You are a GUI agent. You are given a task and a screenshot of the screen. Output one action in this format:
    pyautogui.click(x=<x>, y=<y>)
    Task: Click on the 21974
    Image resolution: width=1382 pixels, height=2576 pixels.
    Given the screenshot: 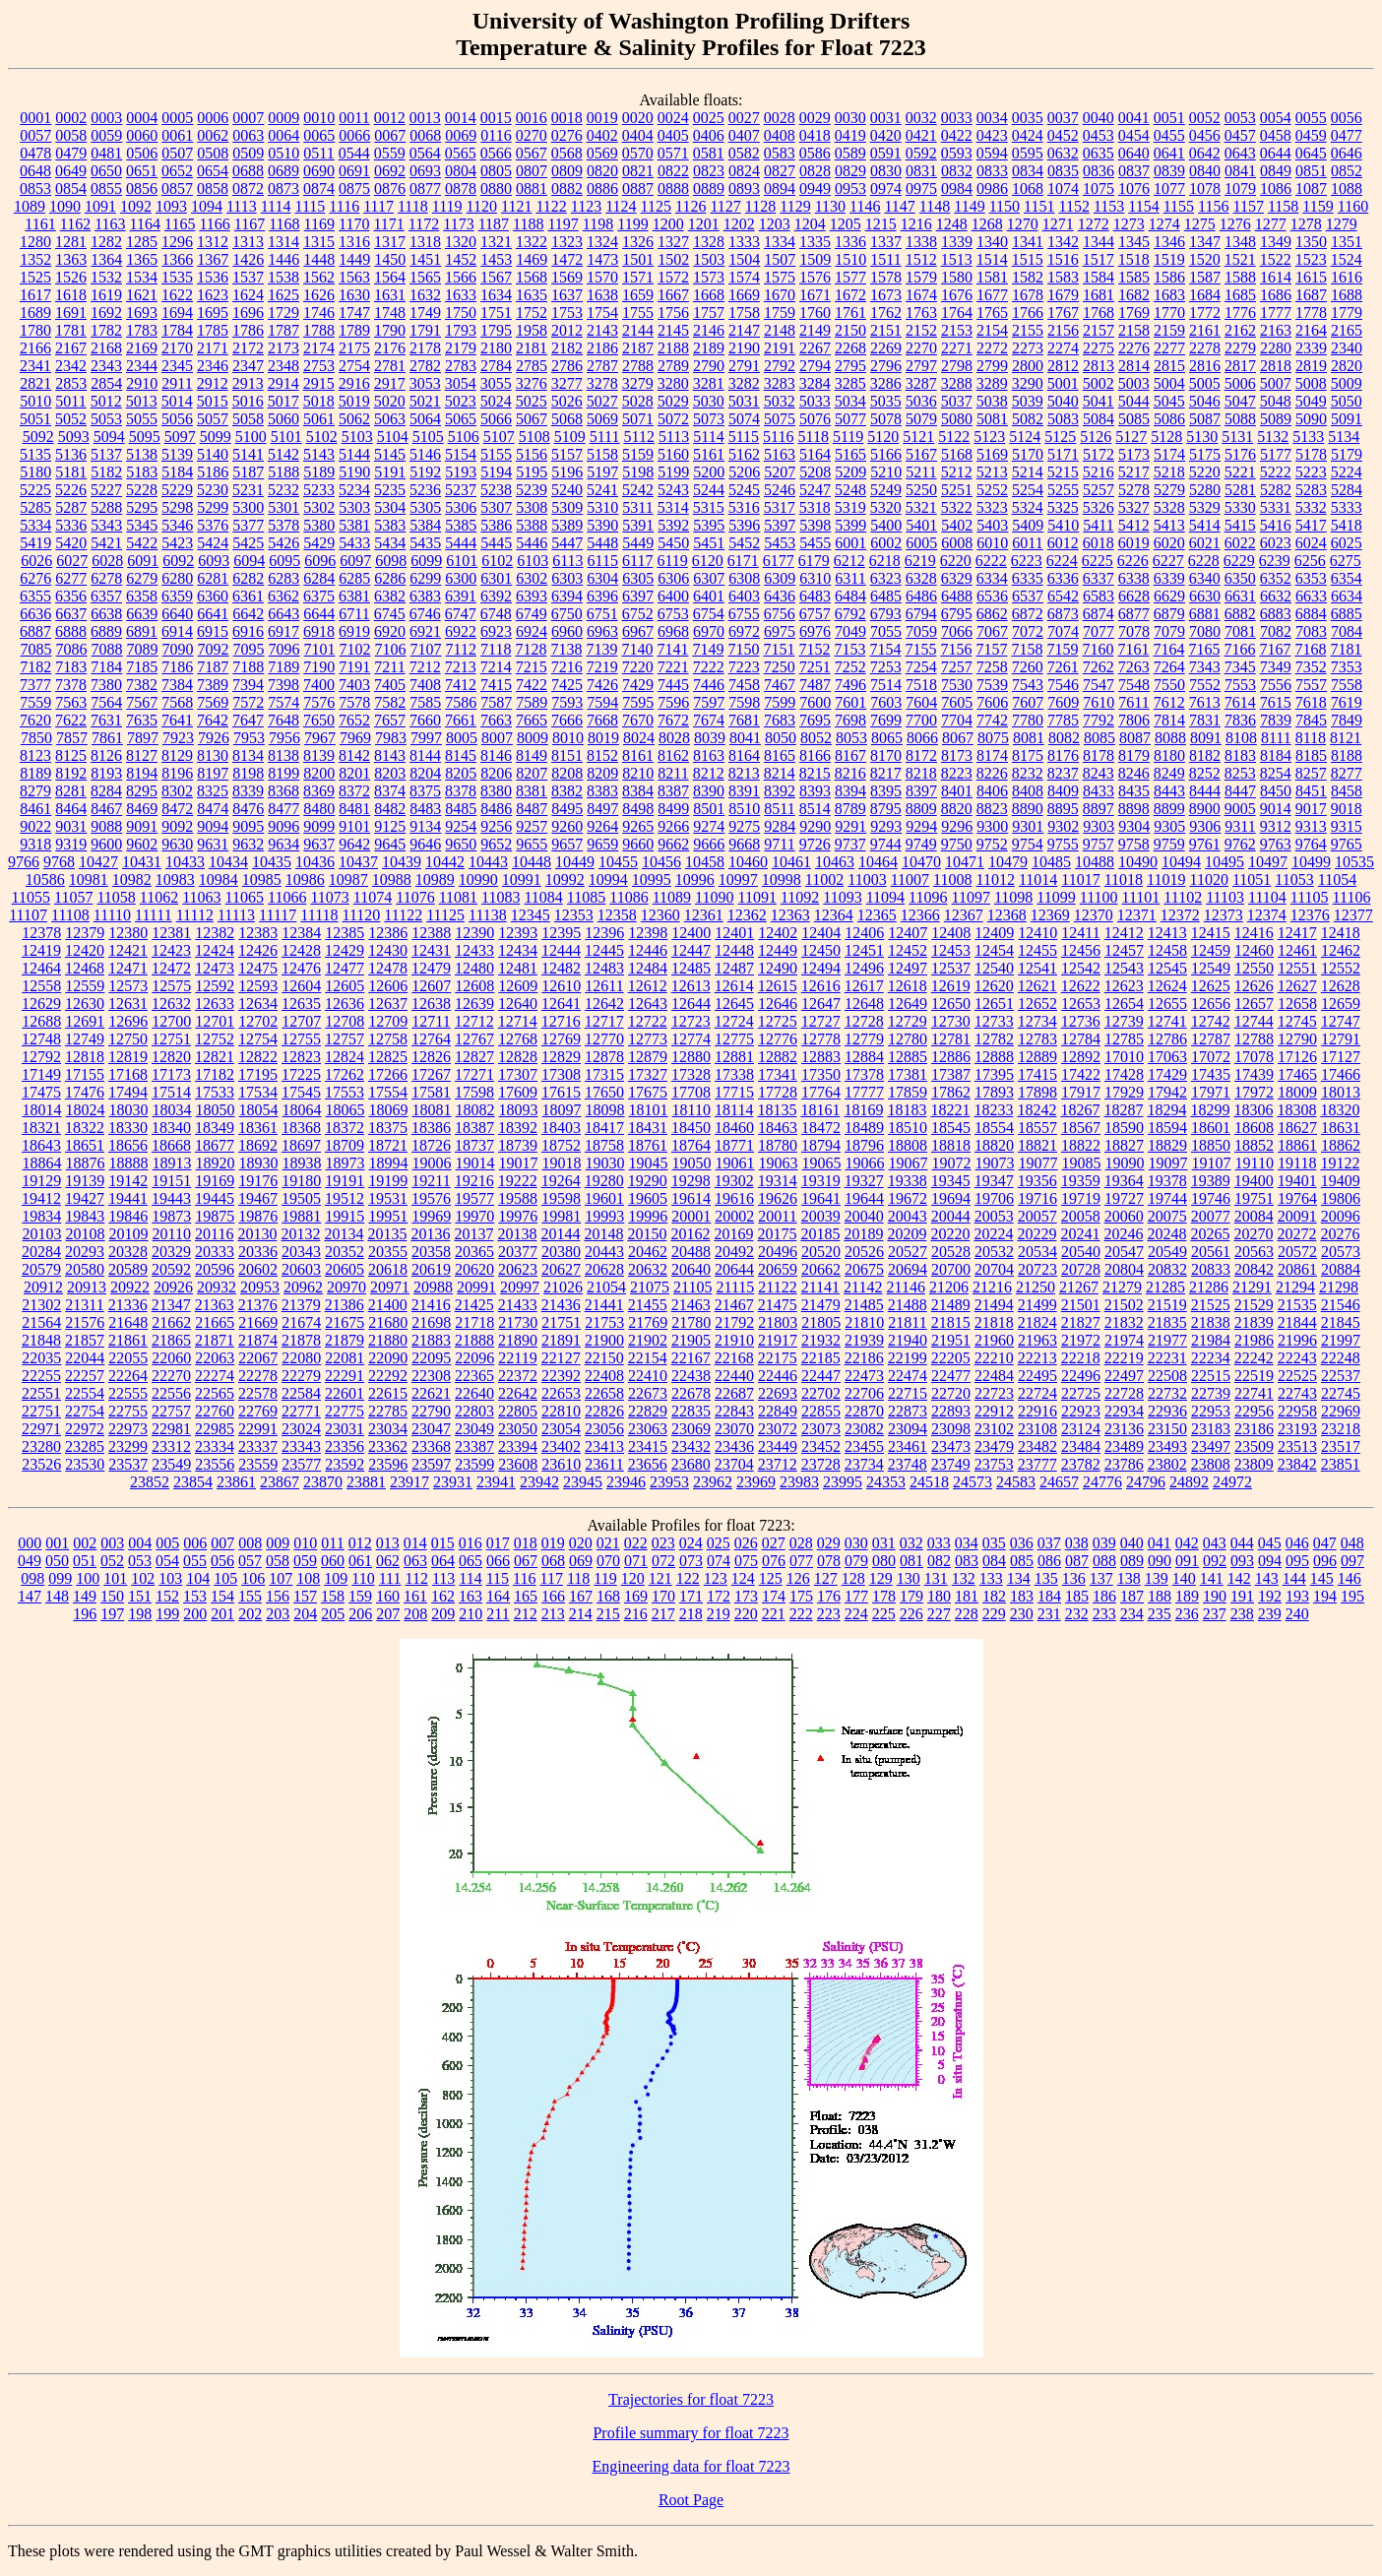 What is the action you would take?
    pyautogui.click(x=1124, y=1340)
    